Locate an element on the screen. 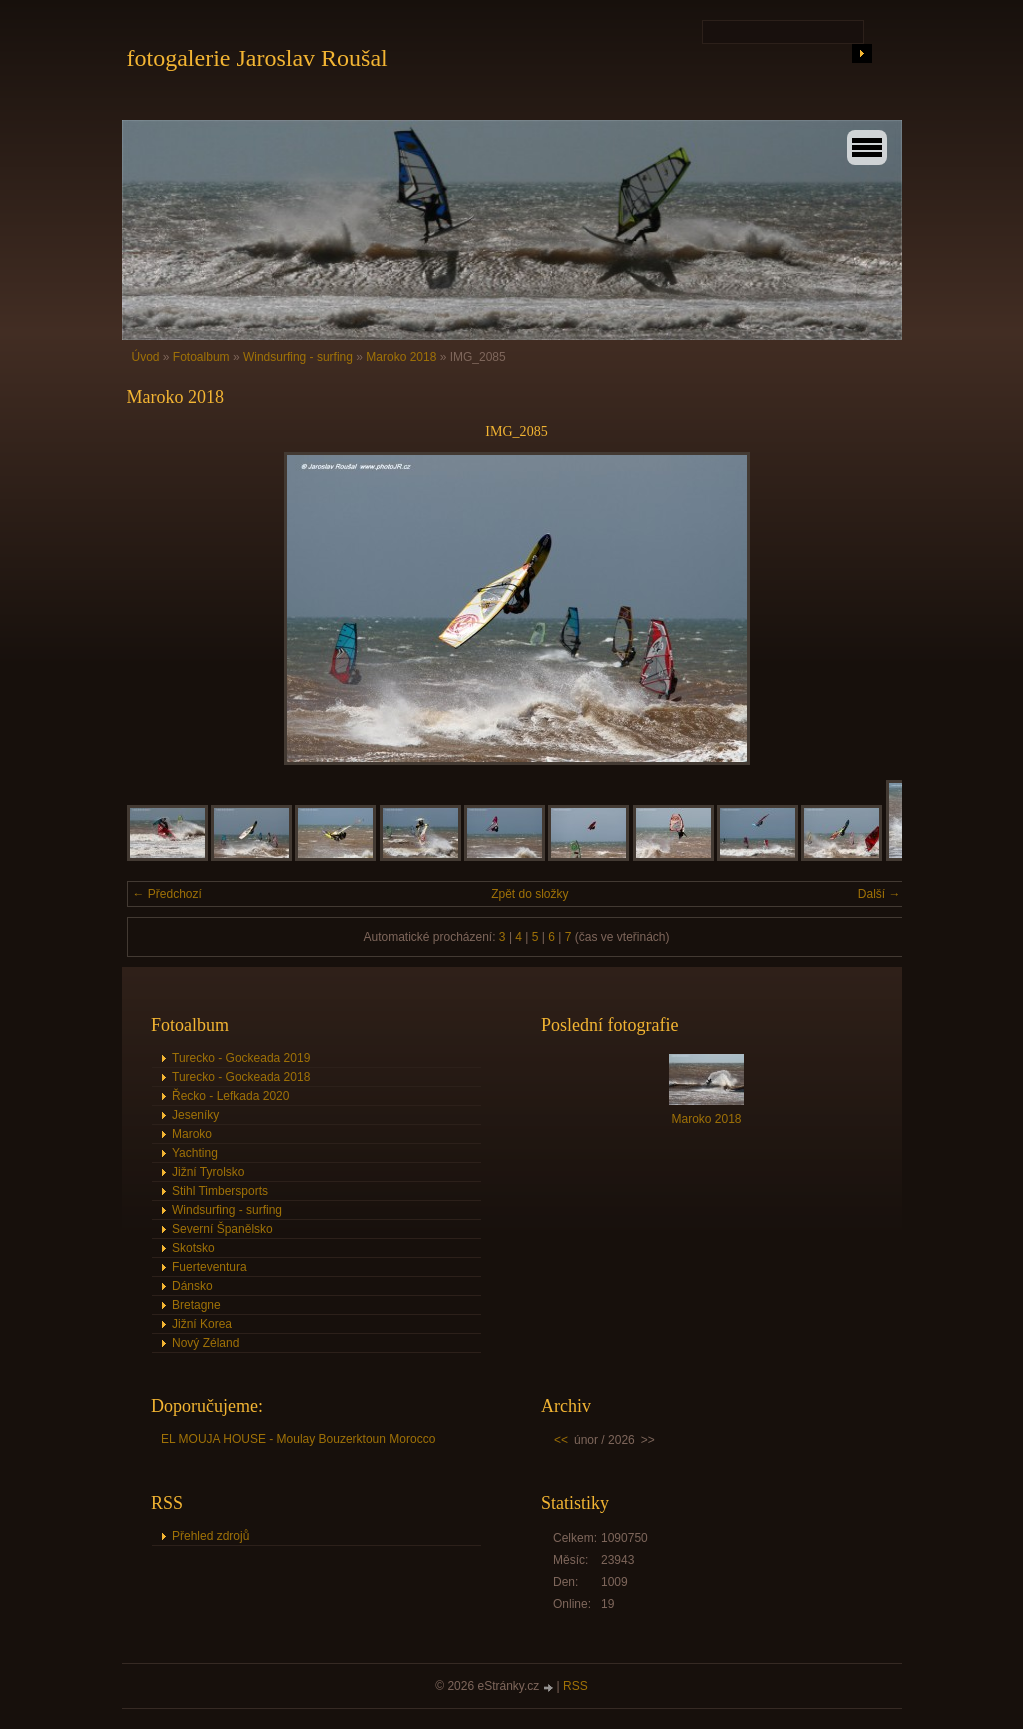 This screenshot has height=1729, width=1023. Skotsko is located at coordinates (193, 1248).